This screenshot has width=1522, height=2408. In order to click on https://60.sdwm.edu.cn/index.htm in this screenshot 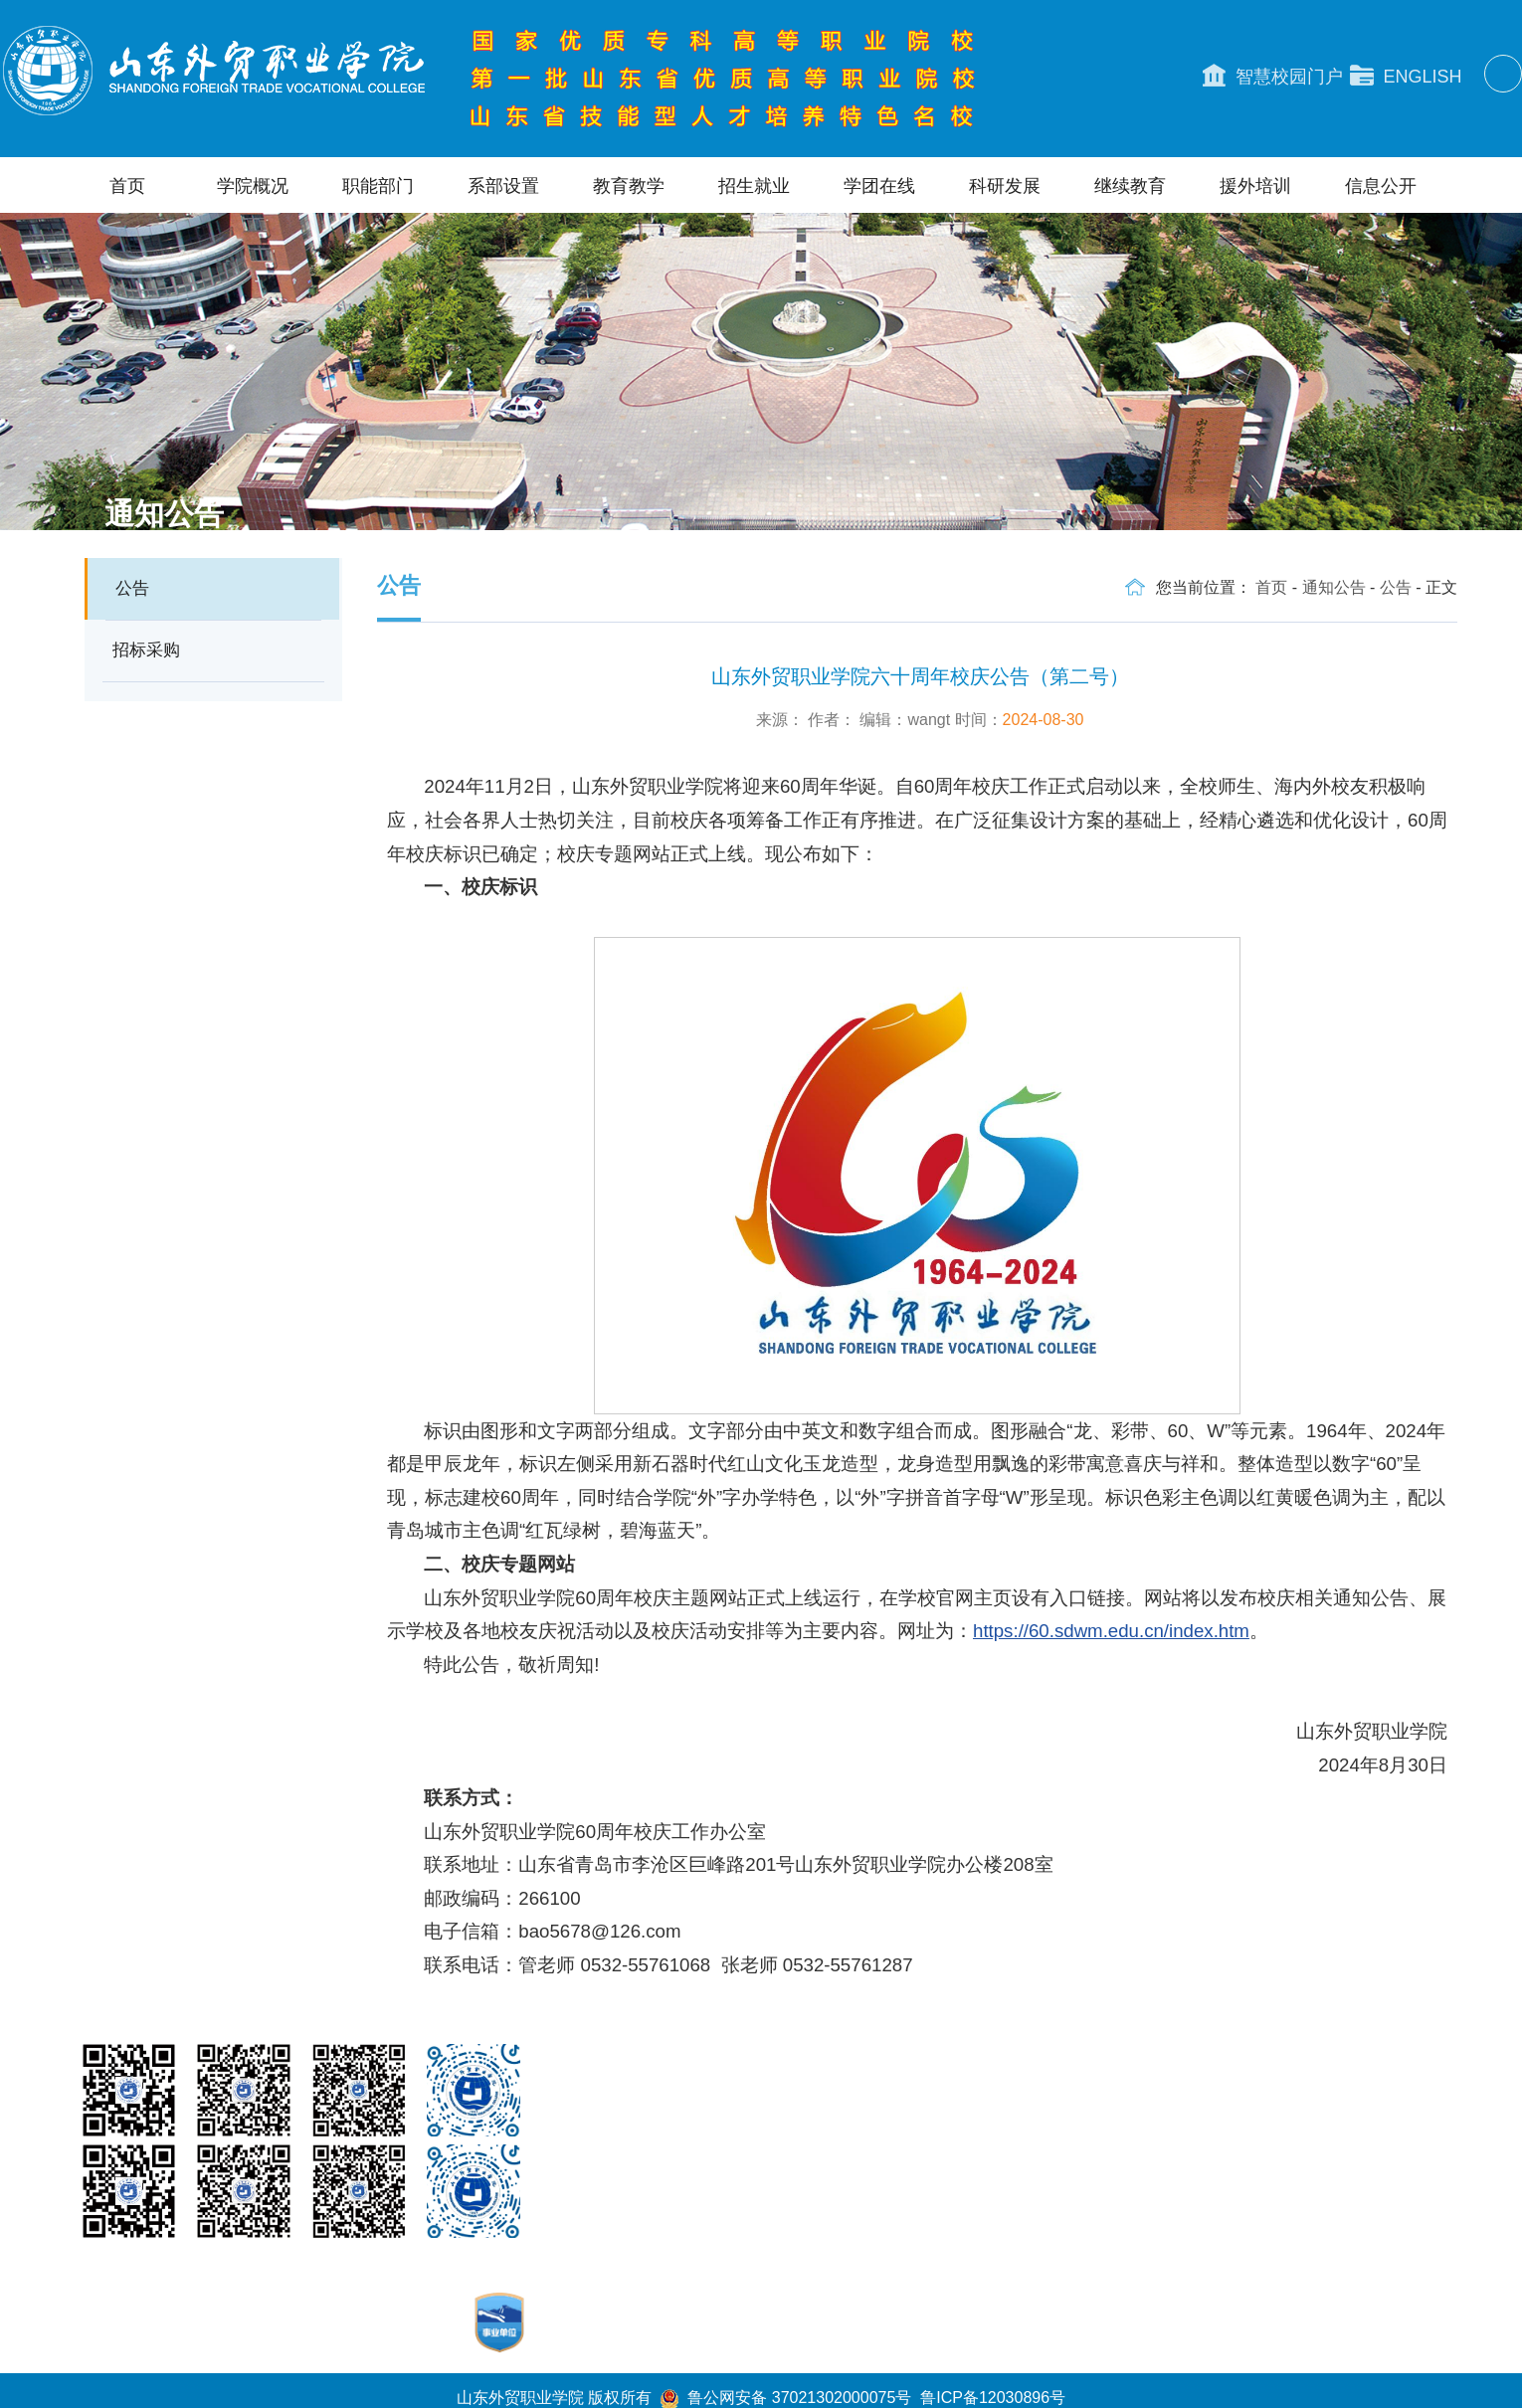, I will do `click(1111, 1630)`.